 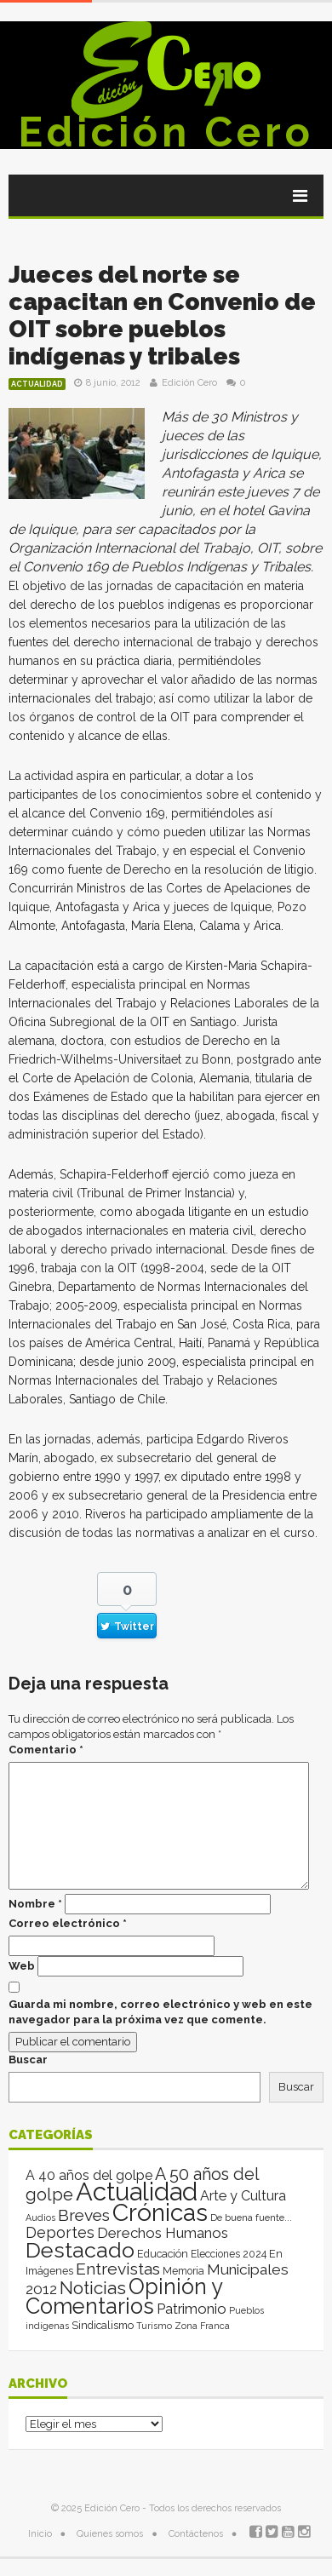 I want to click on Derechos Humanos [Derechos Humanos (39 elementos)], so click(x=162, y=2232).